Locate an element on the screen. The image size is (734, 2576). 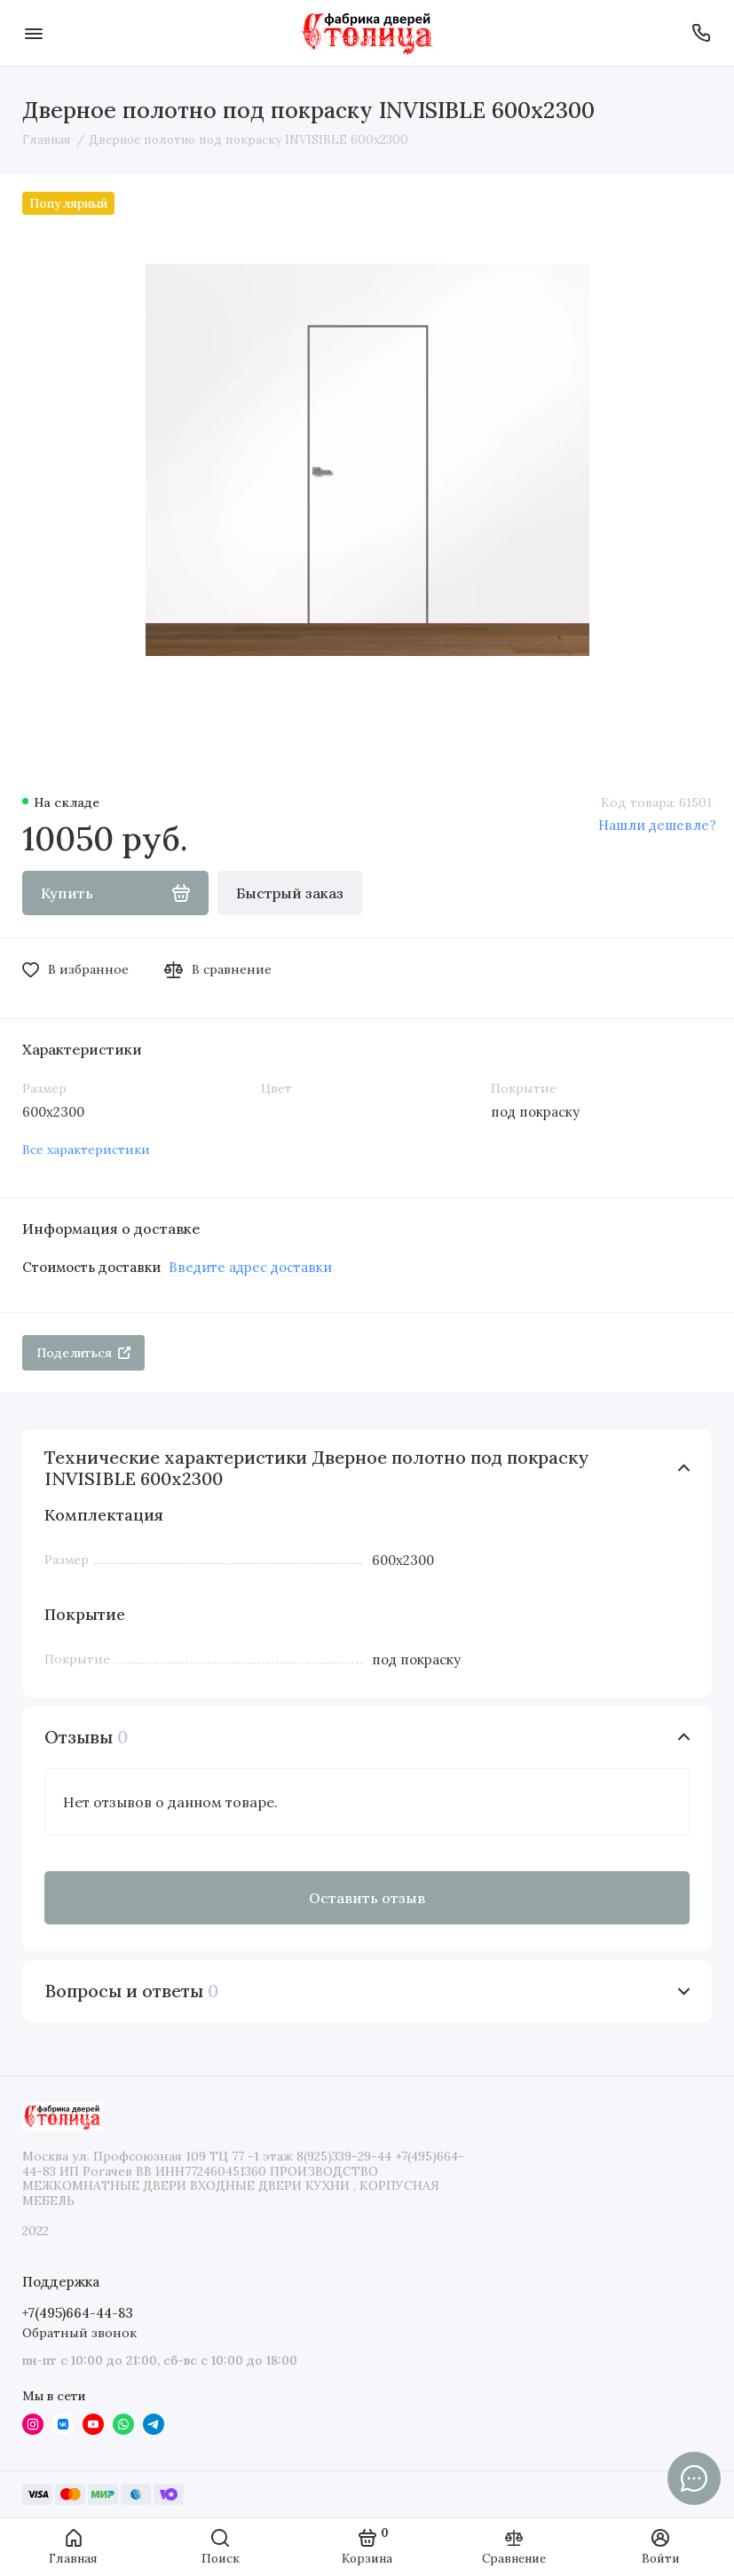
[Поддержка] is located at coordinates (700, 33).